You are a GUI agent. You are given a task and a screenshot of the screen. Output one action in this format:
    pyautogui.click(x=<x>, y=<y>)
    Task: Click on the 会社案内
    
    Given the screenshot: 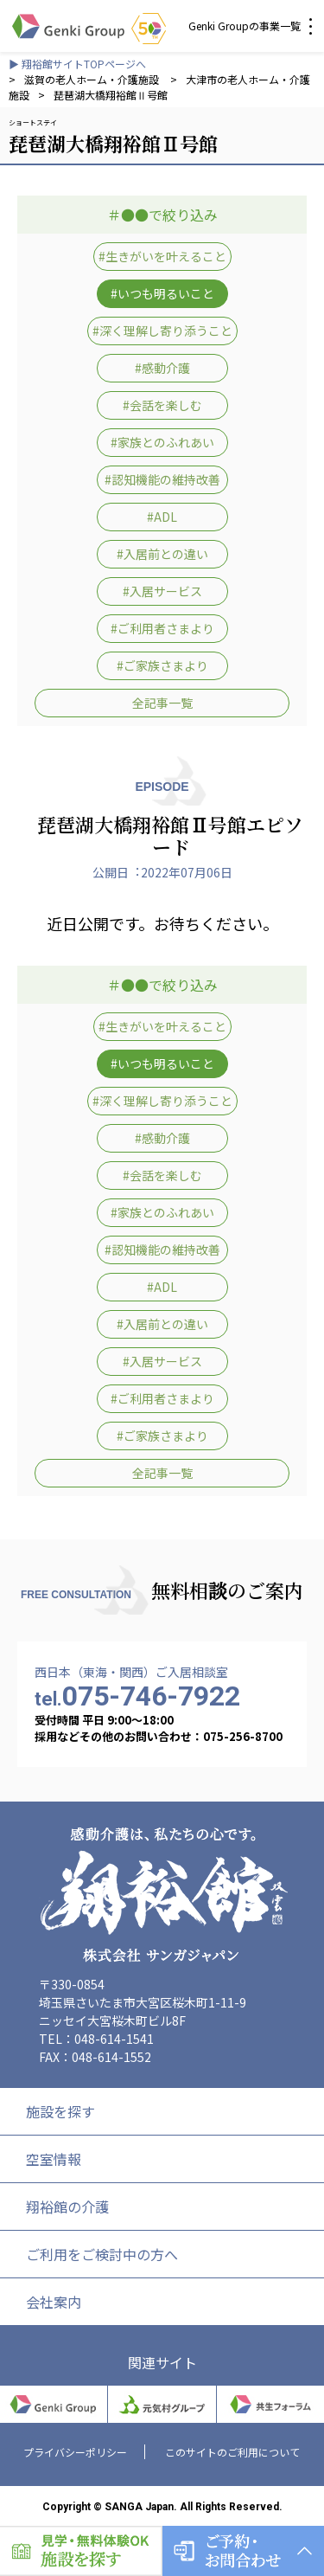 What is the action you would take?
    pyautogui.click(x=53, y=2301)
    